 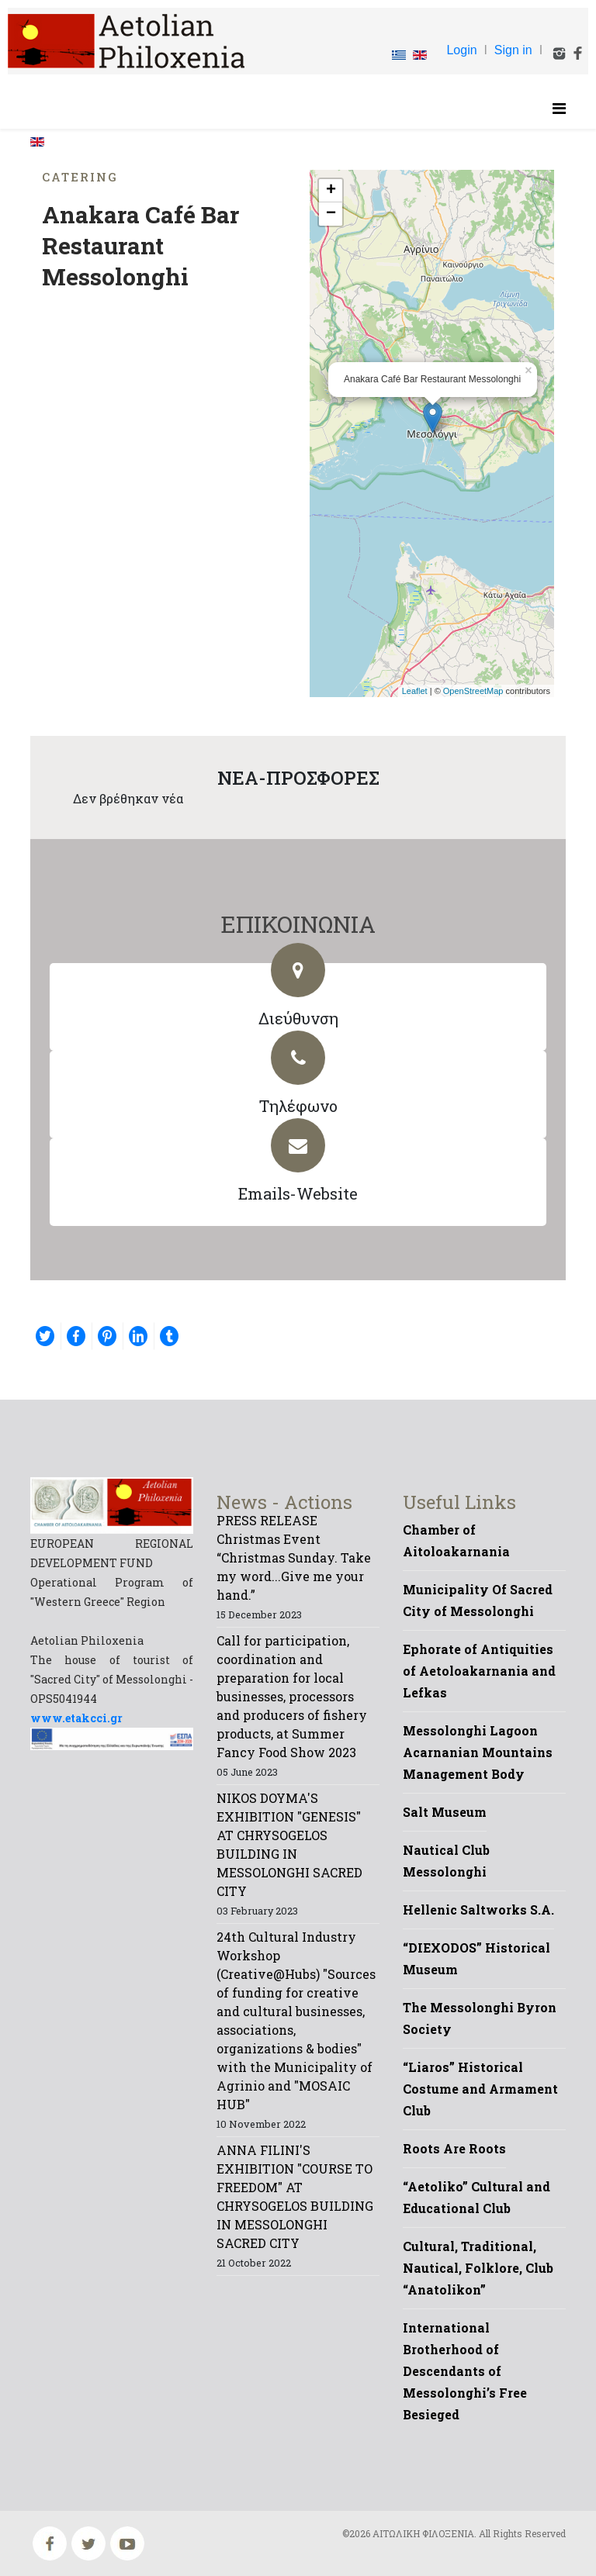 I want to click on Municipality Of Sacred City of Messolonghi, so click(x=478, y=1600).